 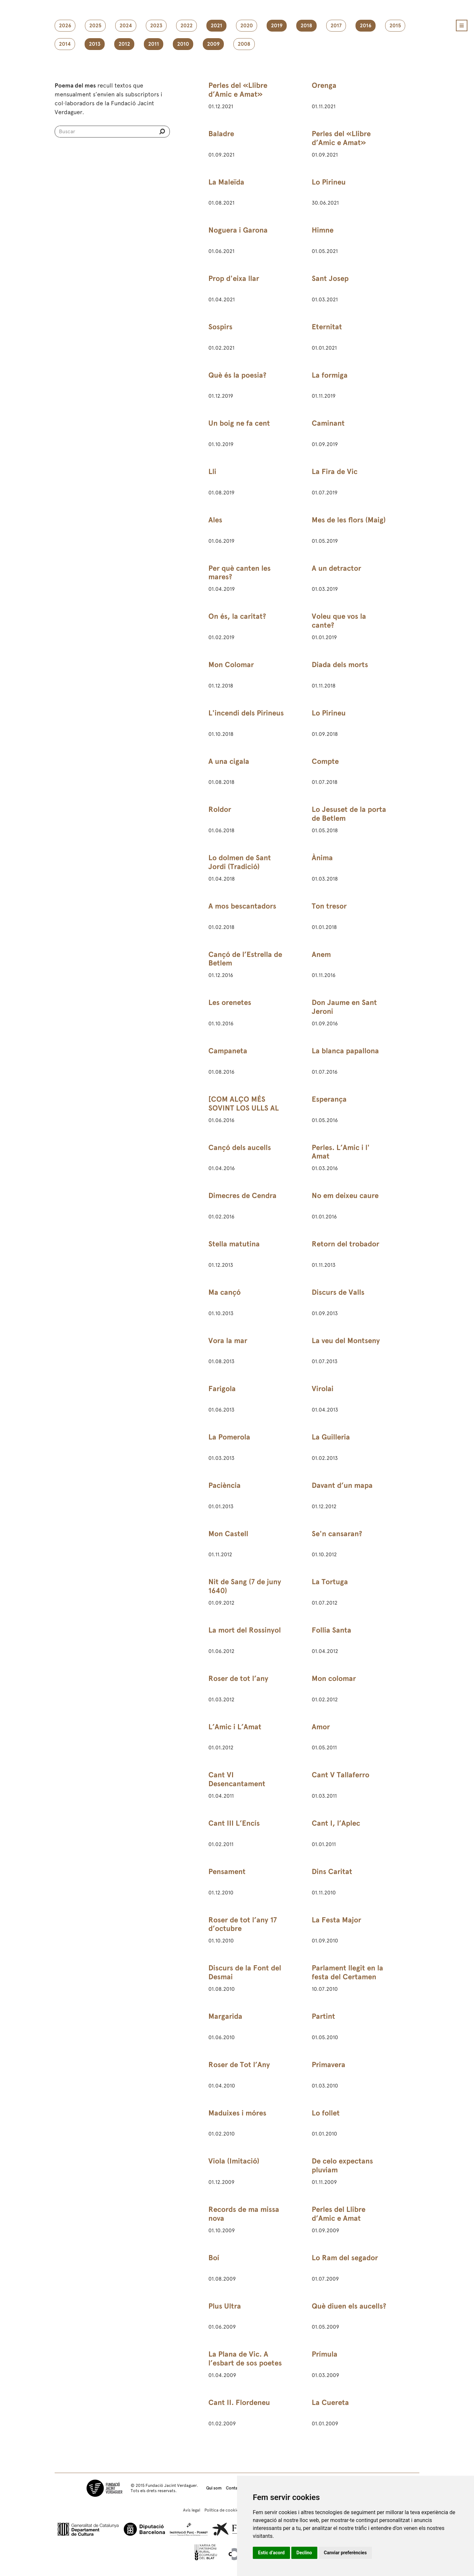 I want to click on La formiga, so click(x=330, y=375).